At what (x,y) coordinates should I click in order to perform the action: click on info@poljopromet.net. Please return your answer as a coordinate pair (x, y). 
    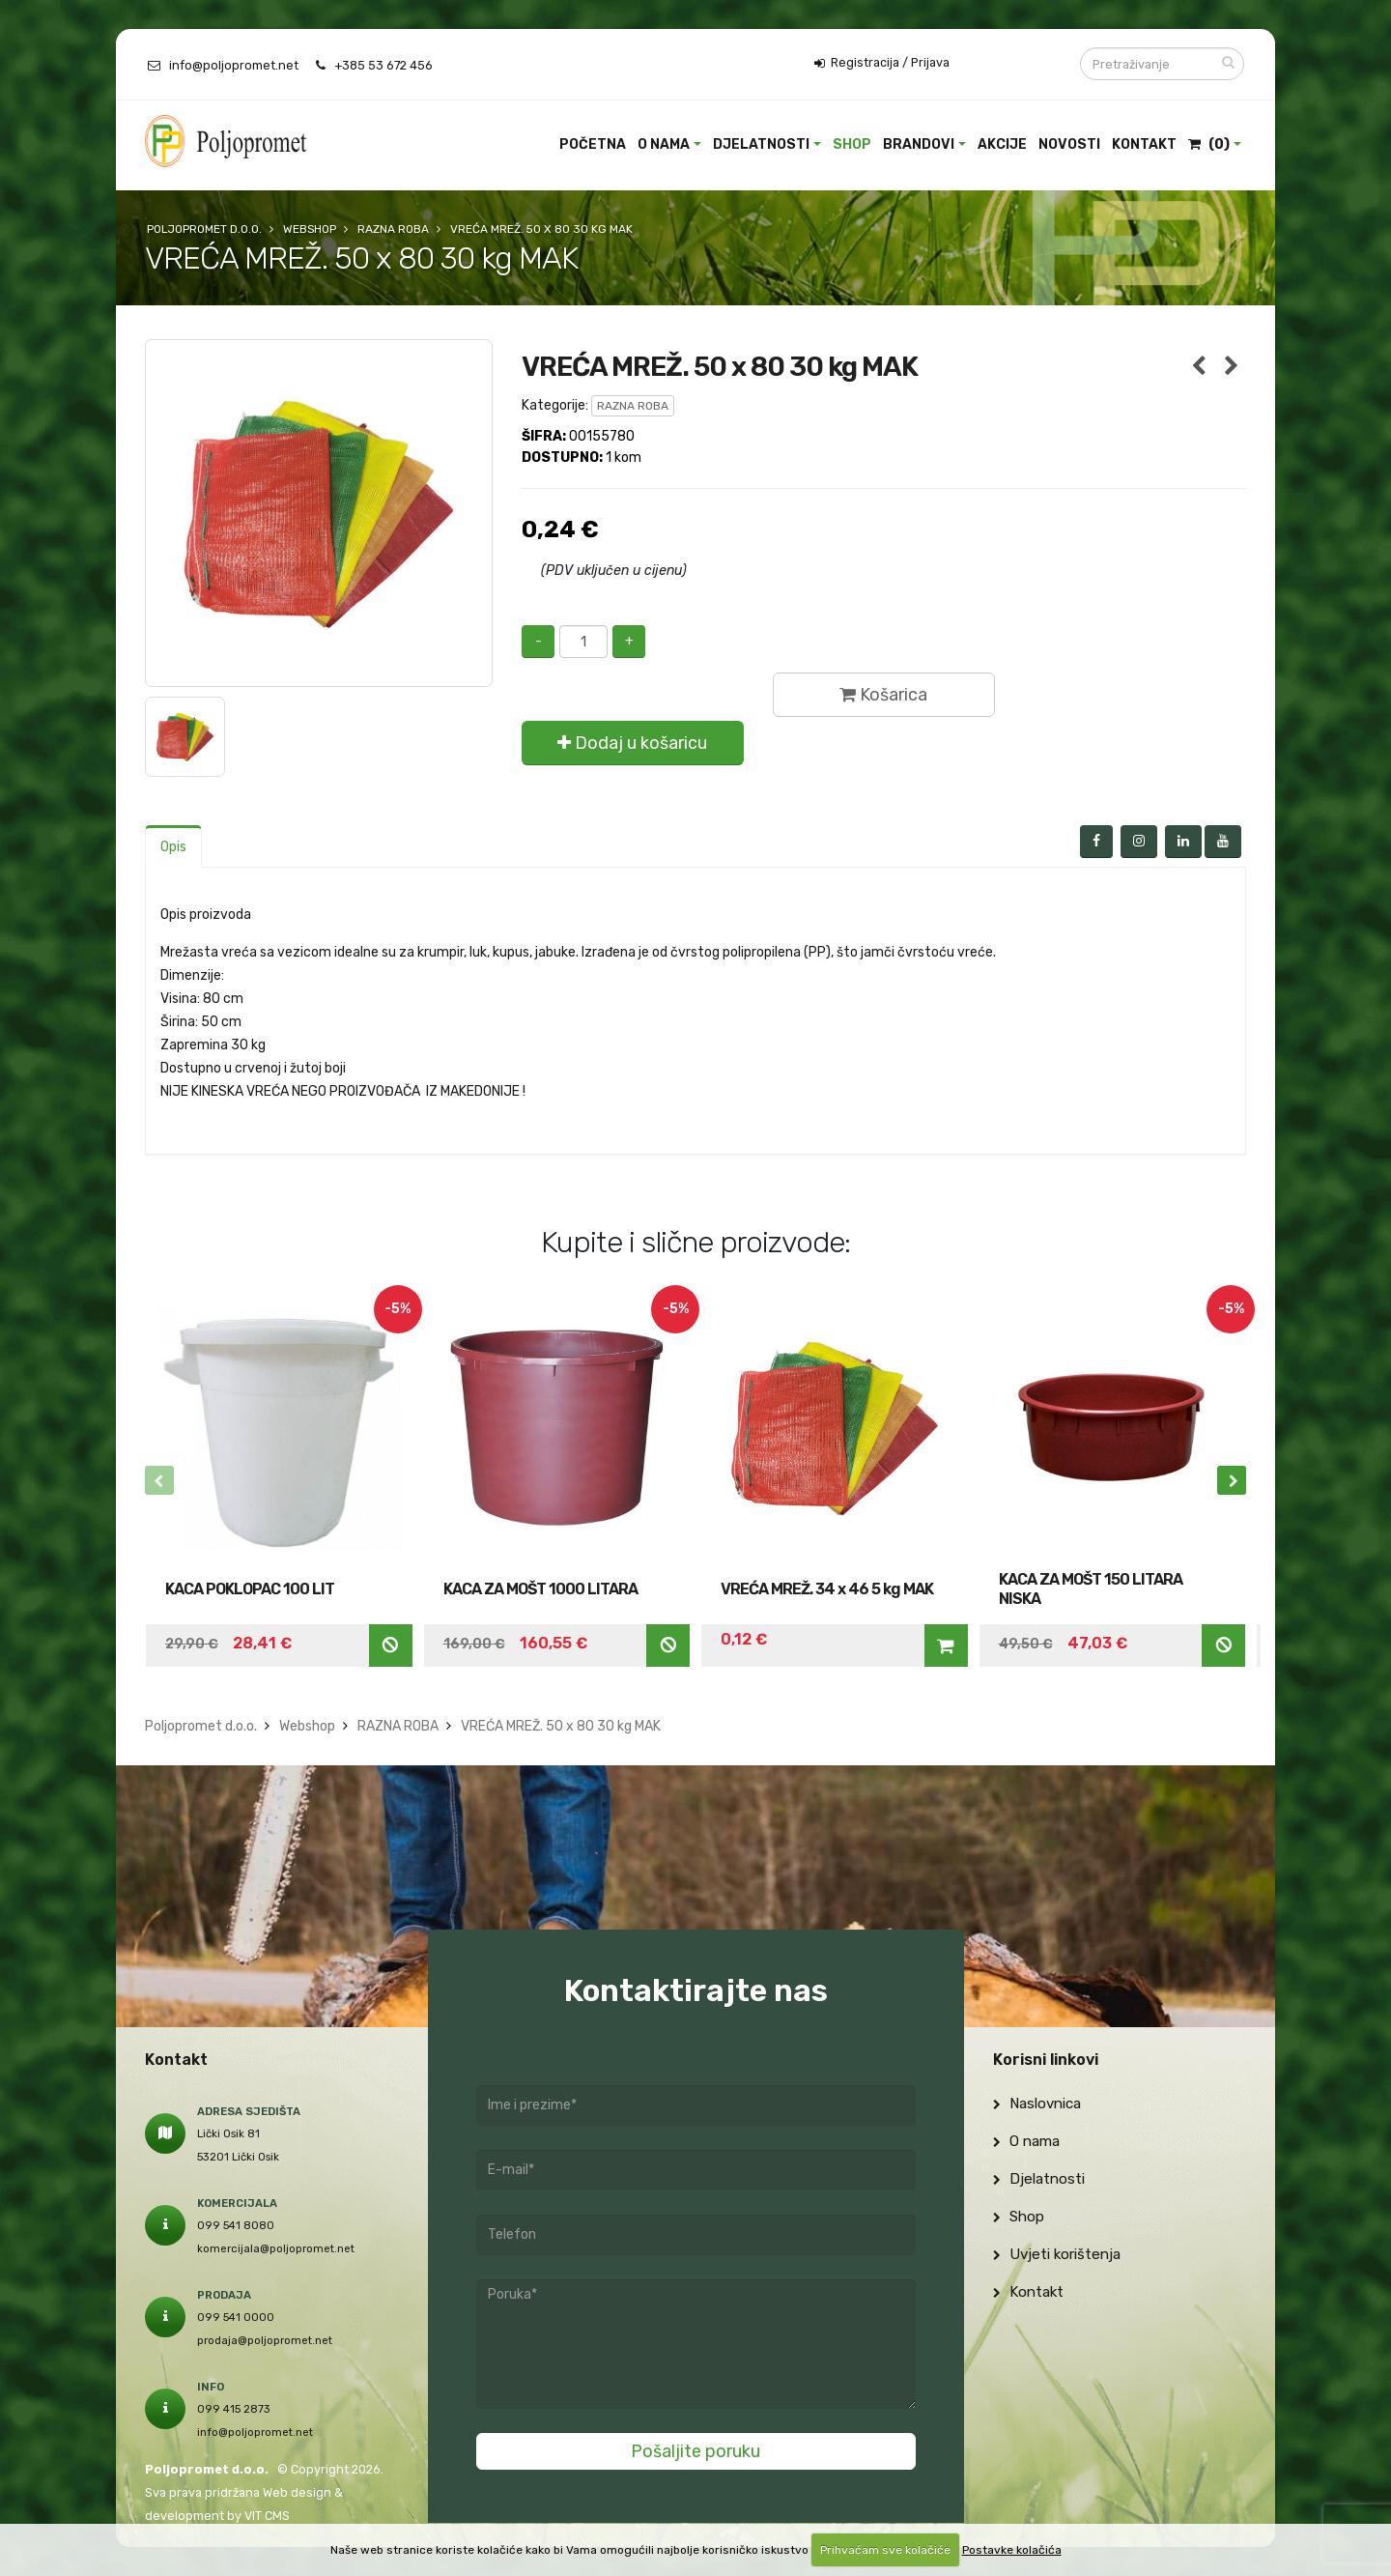
    Looking at the image, I should click on (233, 65).